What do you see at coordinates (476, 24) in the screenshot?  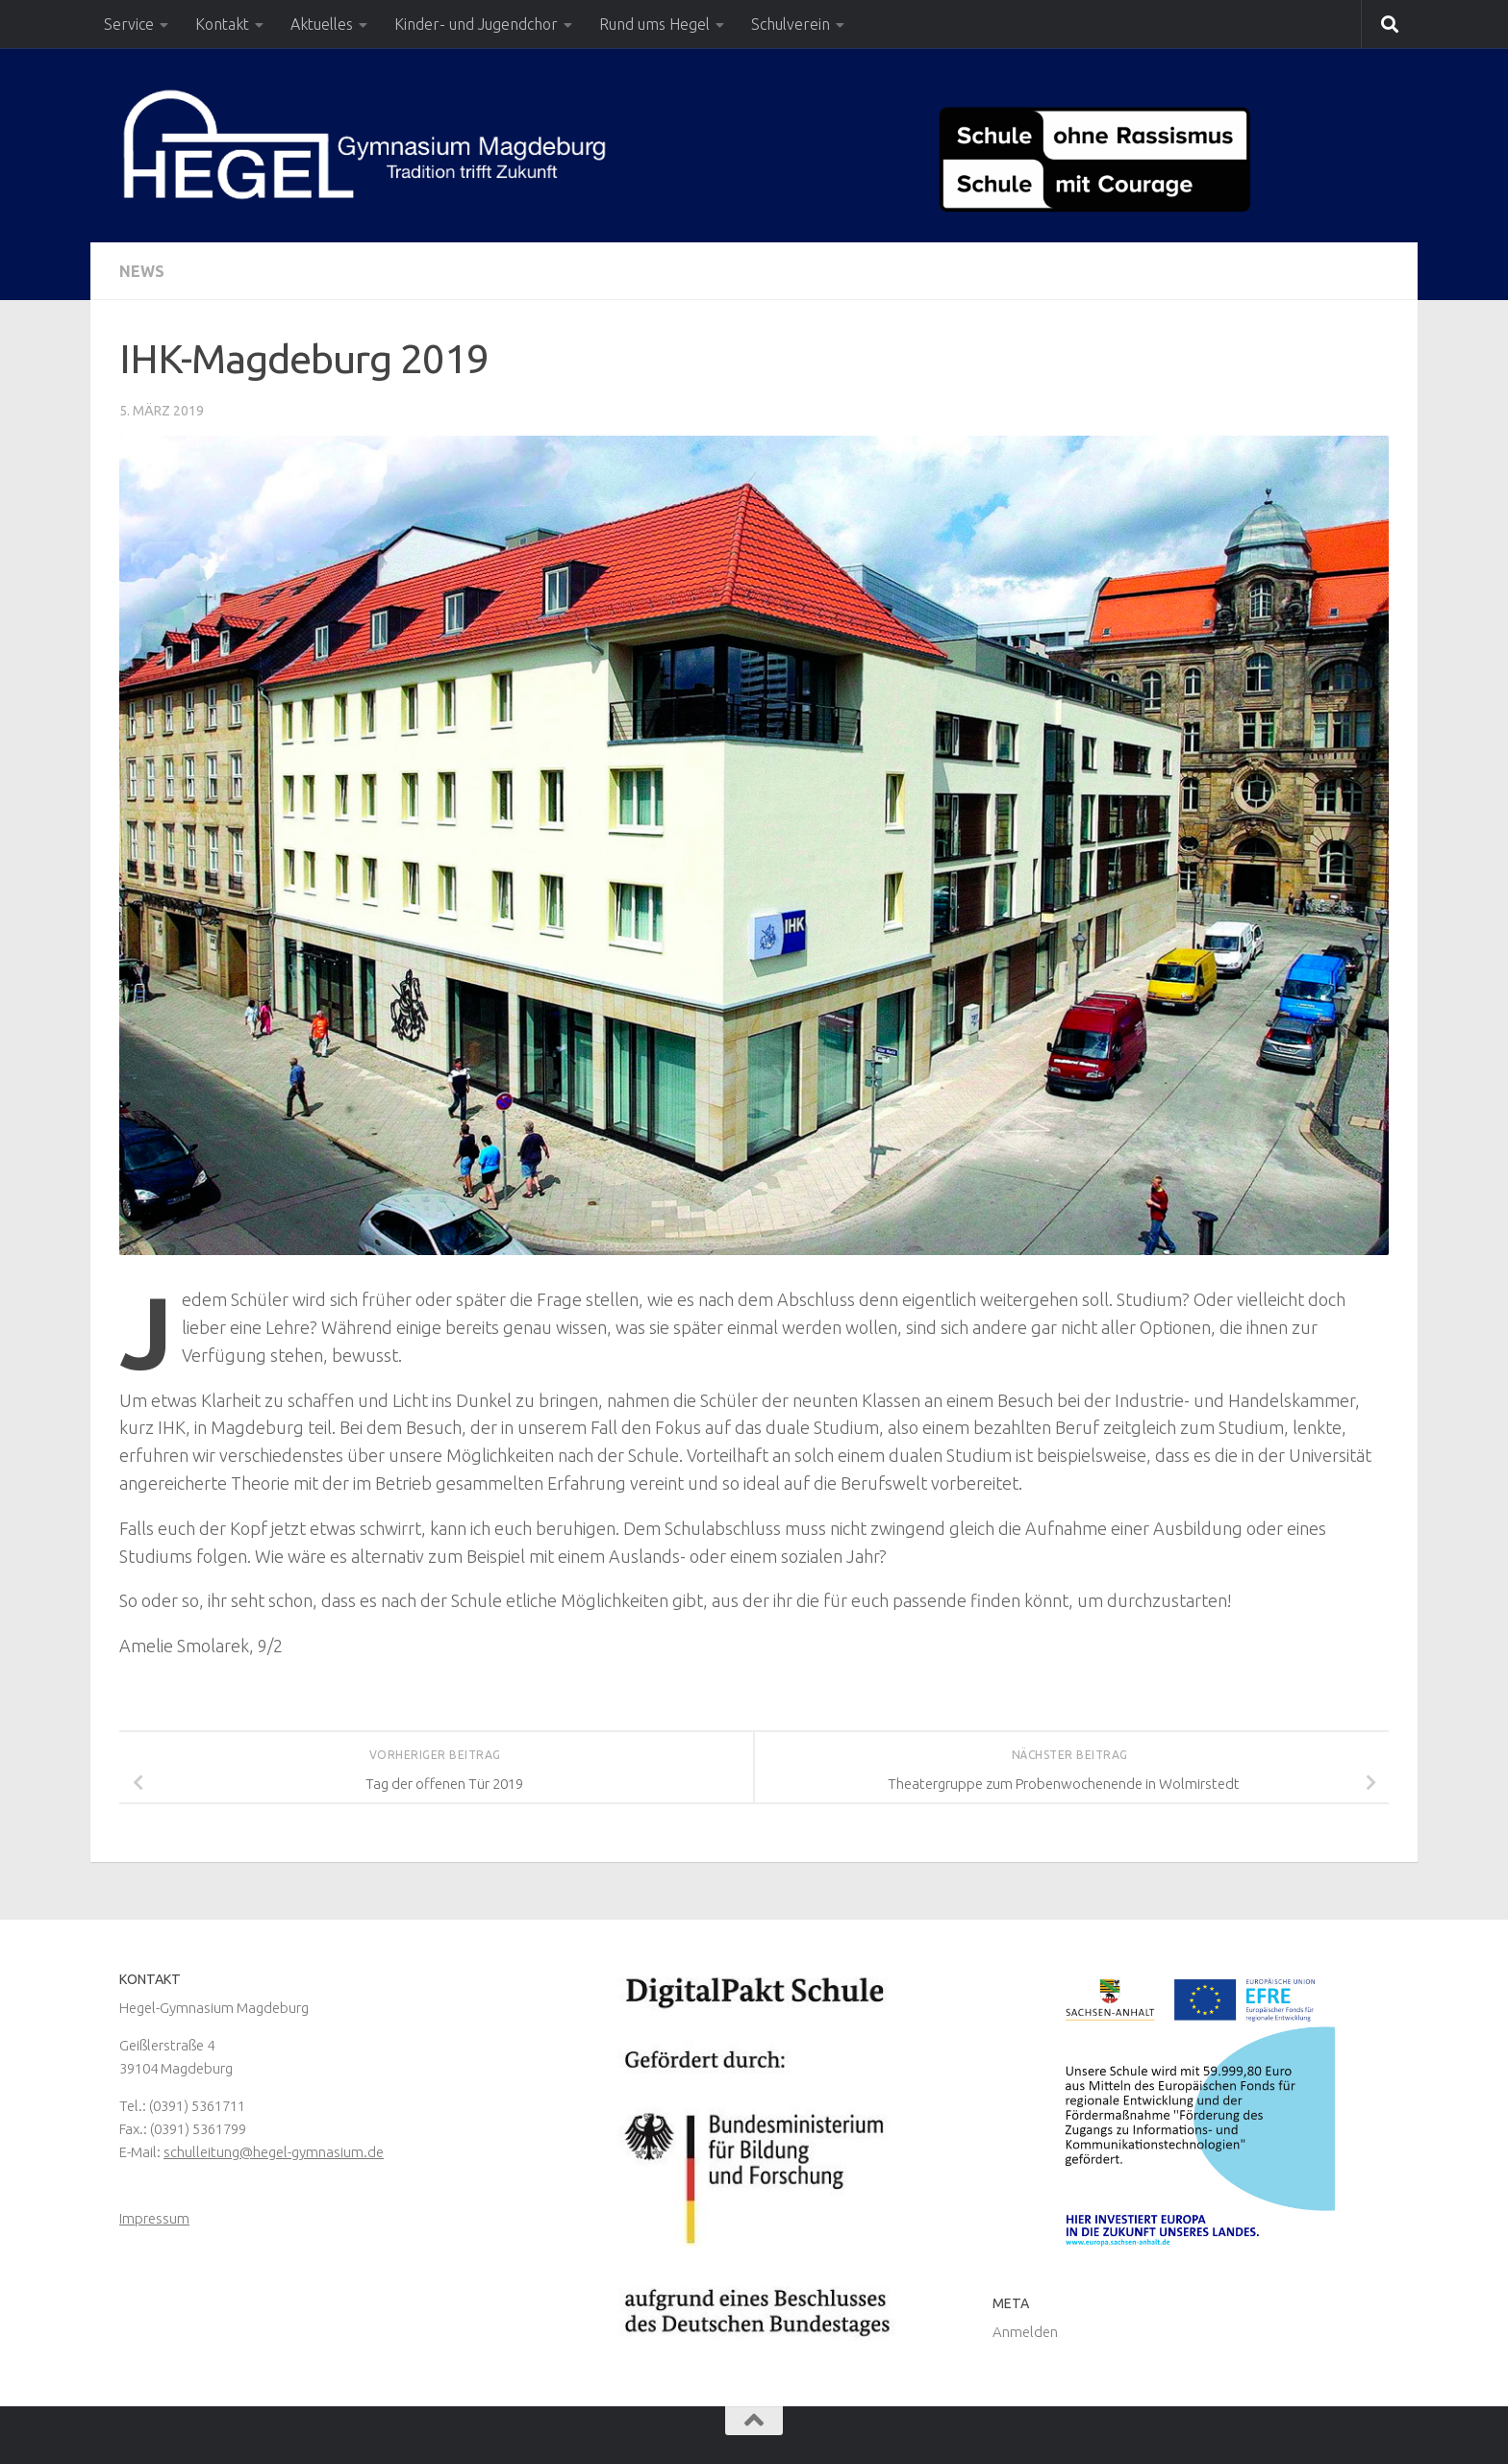 I see `Kinder- und Jugendchor` at bounding box center [476, 24].